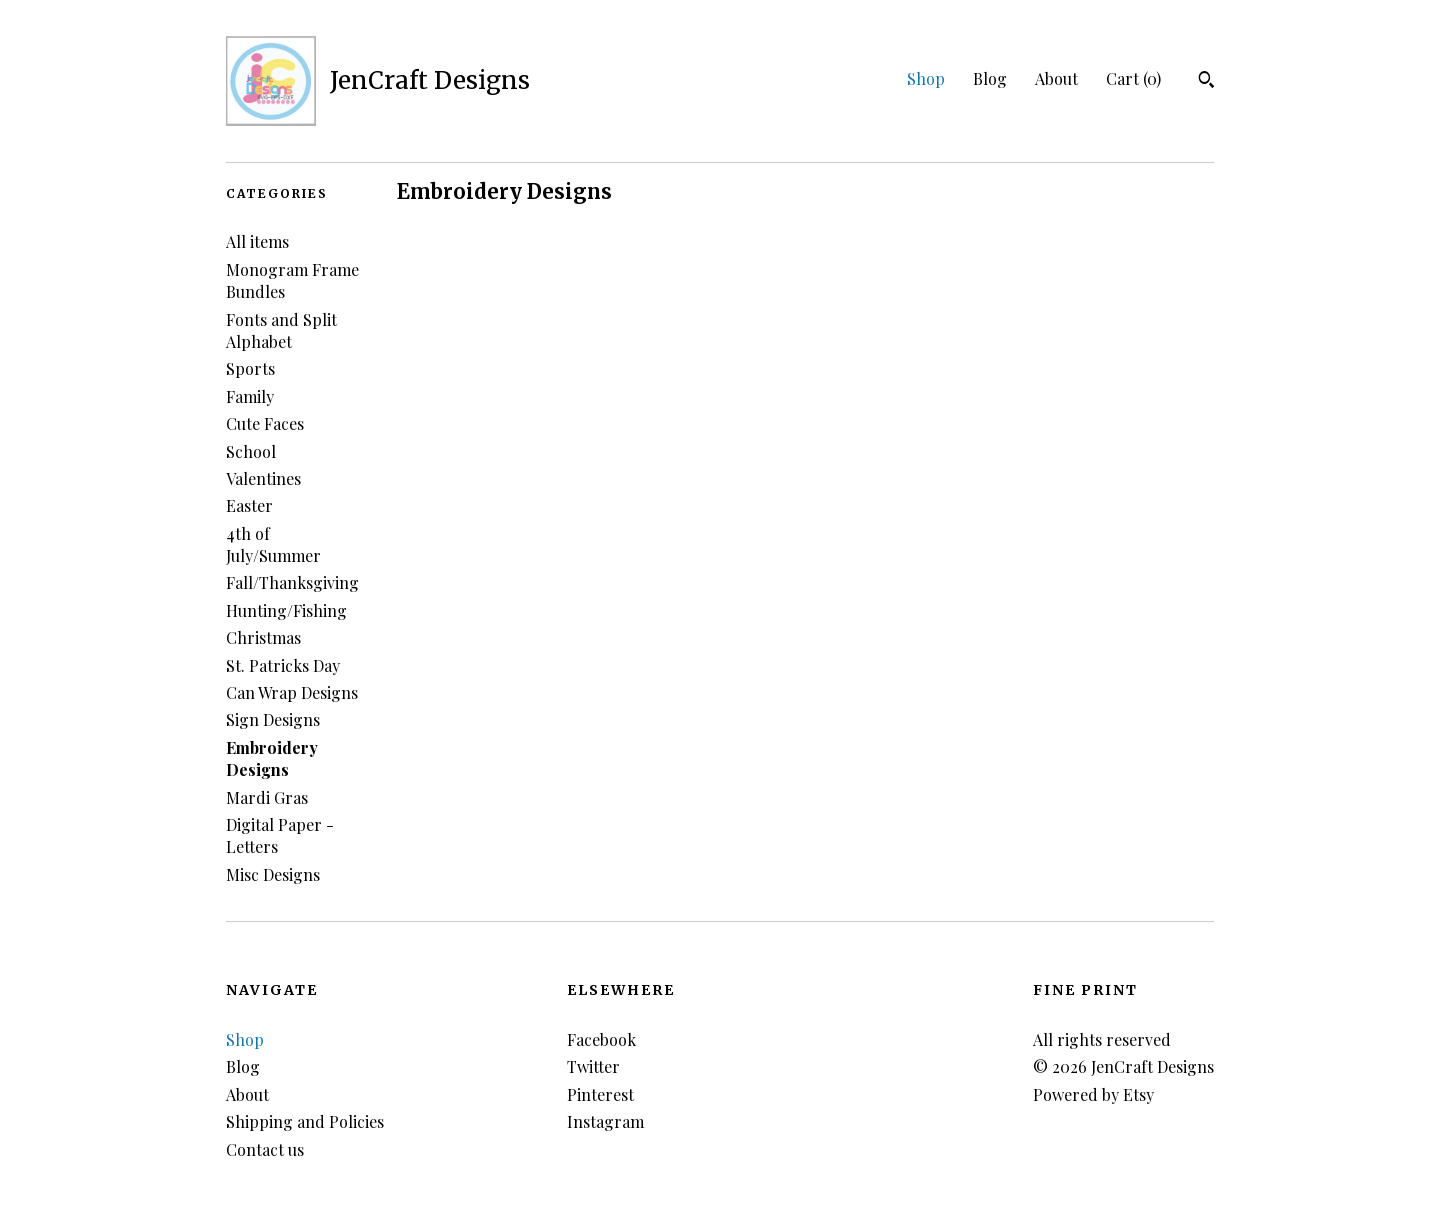  Describe the element at coordinates (263, 478) in the screenshot. I see `Valentines` at that location.